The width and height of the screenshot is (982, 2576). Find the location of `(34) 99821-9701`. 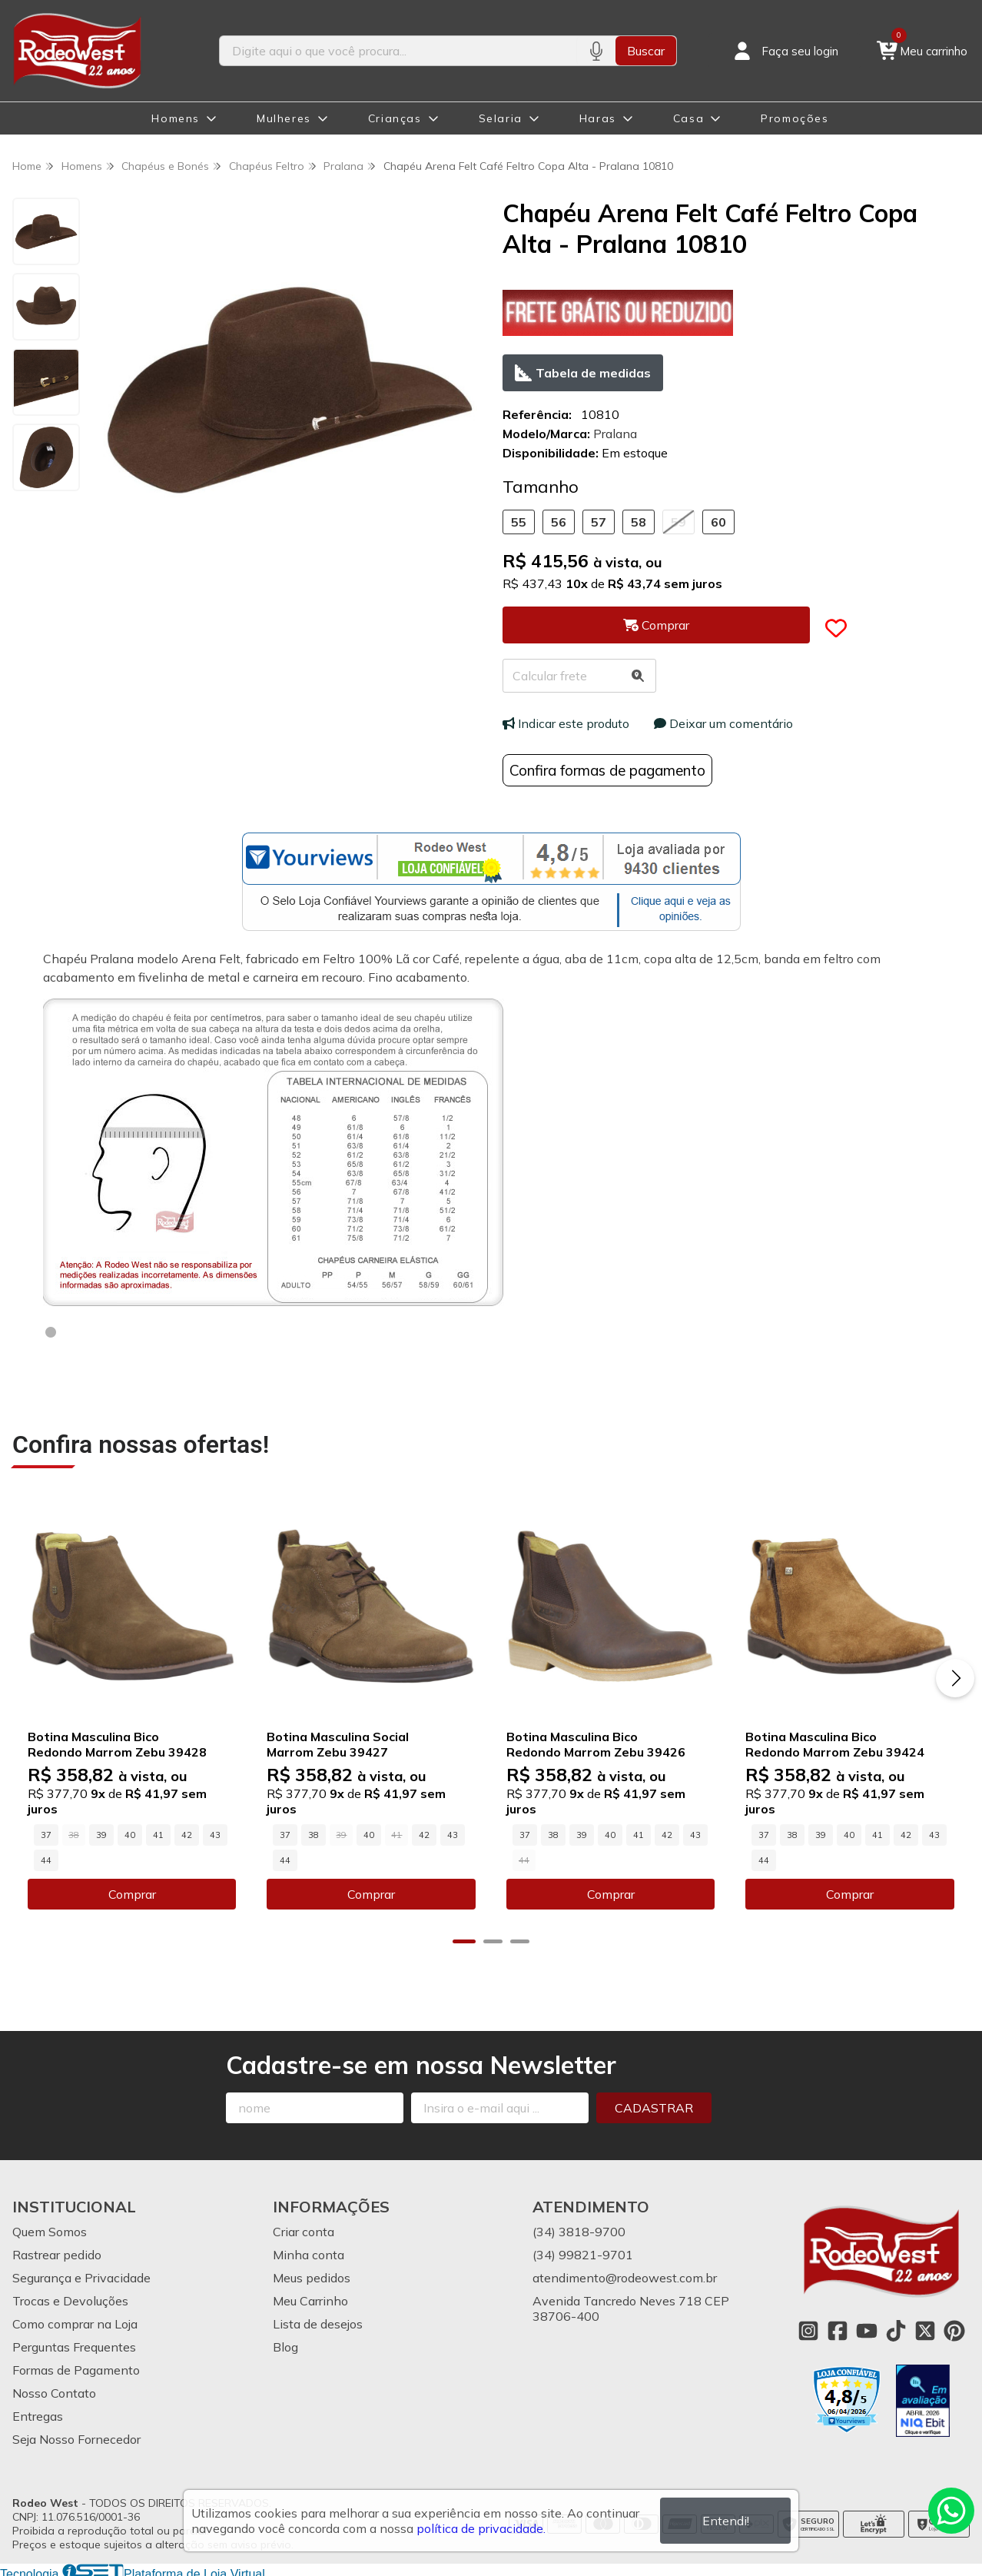

(34) 99821-9701 is located at coordinates (582, 2253).